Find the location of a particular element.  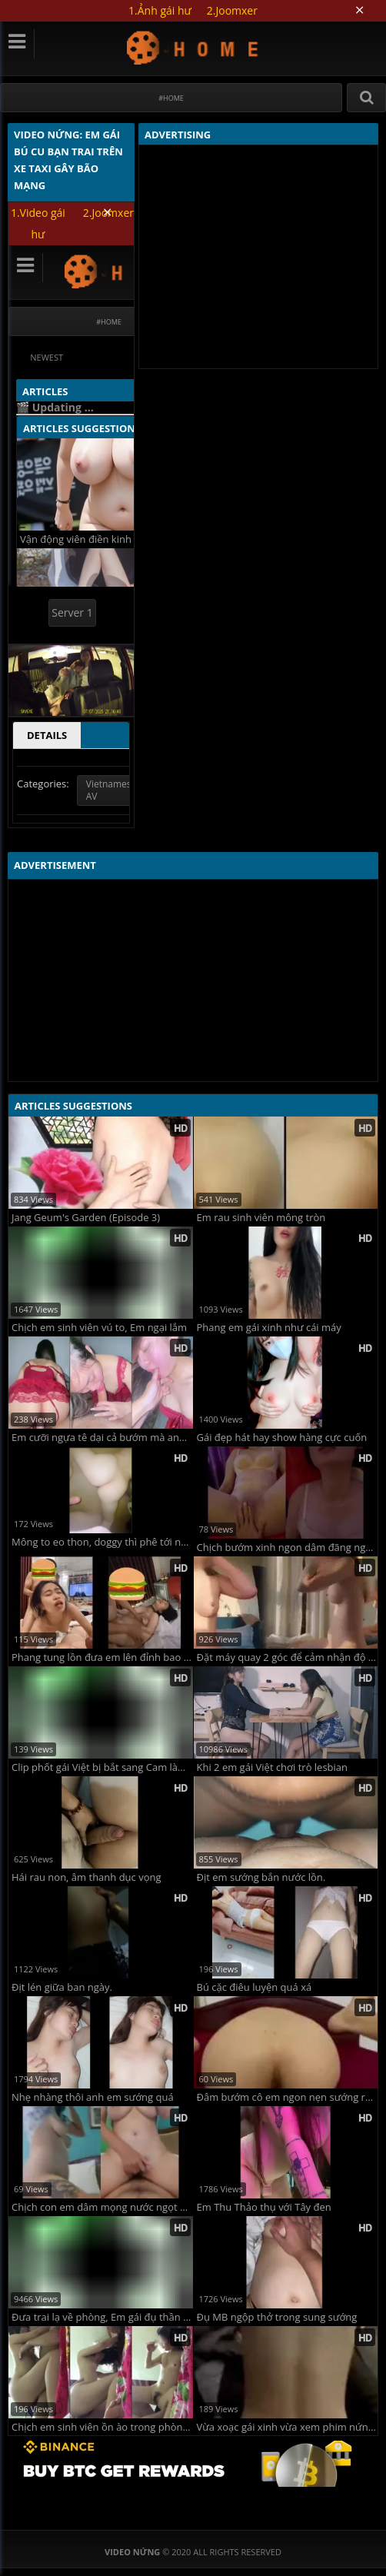

Đặt máy quay 2 góc để cảm nhận độ dâm của bé sinh viên is located at coordinates (287, 1657).